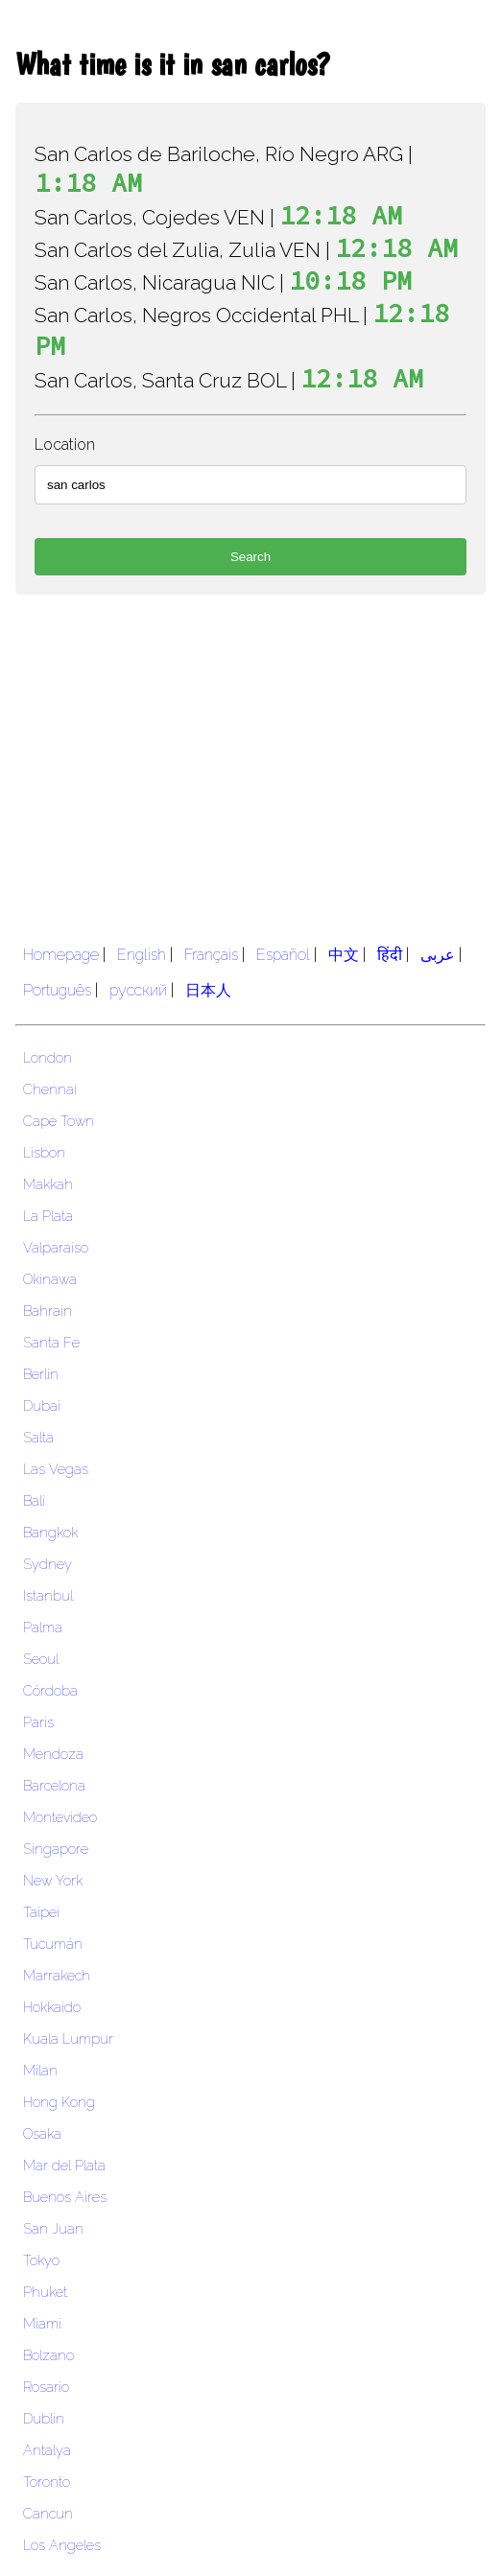 The height and width of the screenshot is (2576, 501). What do you see at coordinates (47, 2450) in the screenshot?
I see `Antalya` at bounding box center [47, 2450].